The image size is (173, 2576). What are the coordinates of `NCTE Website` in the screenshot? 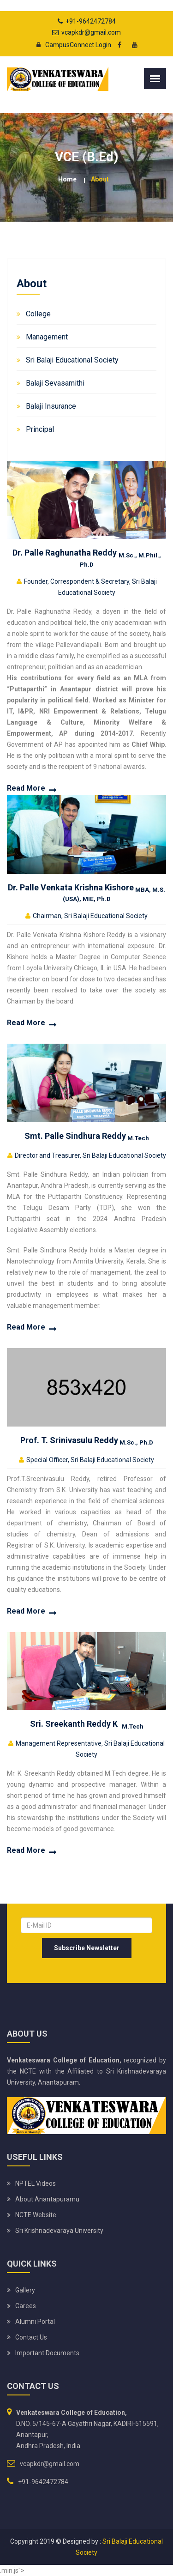 It's located at (35, 2215).